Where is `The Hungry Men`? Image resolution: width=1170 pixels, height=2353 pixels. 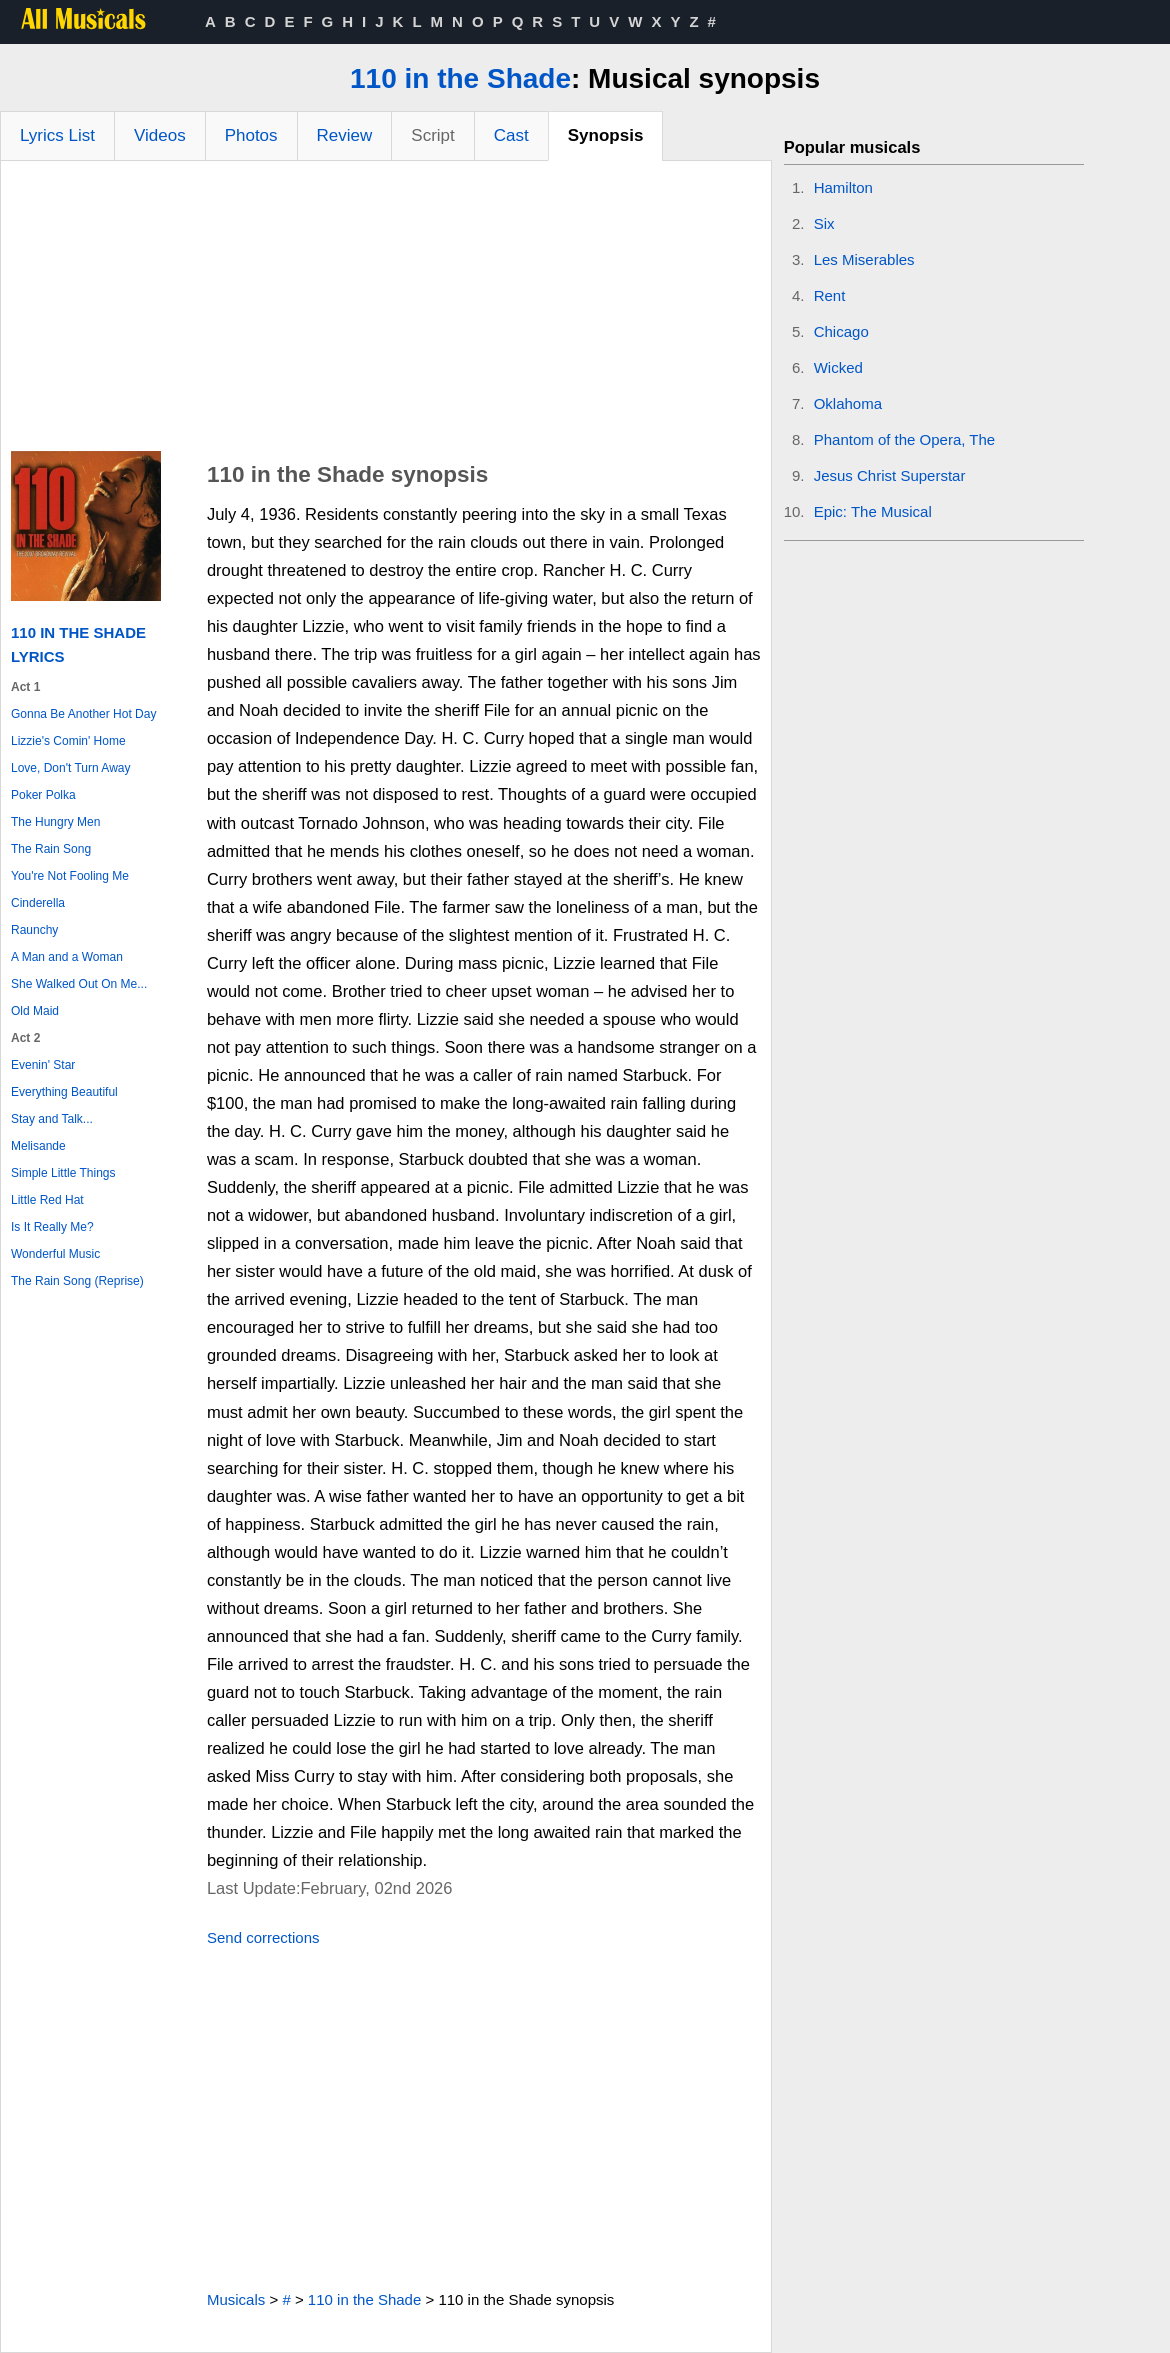 The Hungry Men is located at coordinates (55, 822).